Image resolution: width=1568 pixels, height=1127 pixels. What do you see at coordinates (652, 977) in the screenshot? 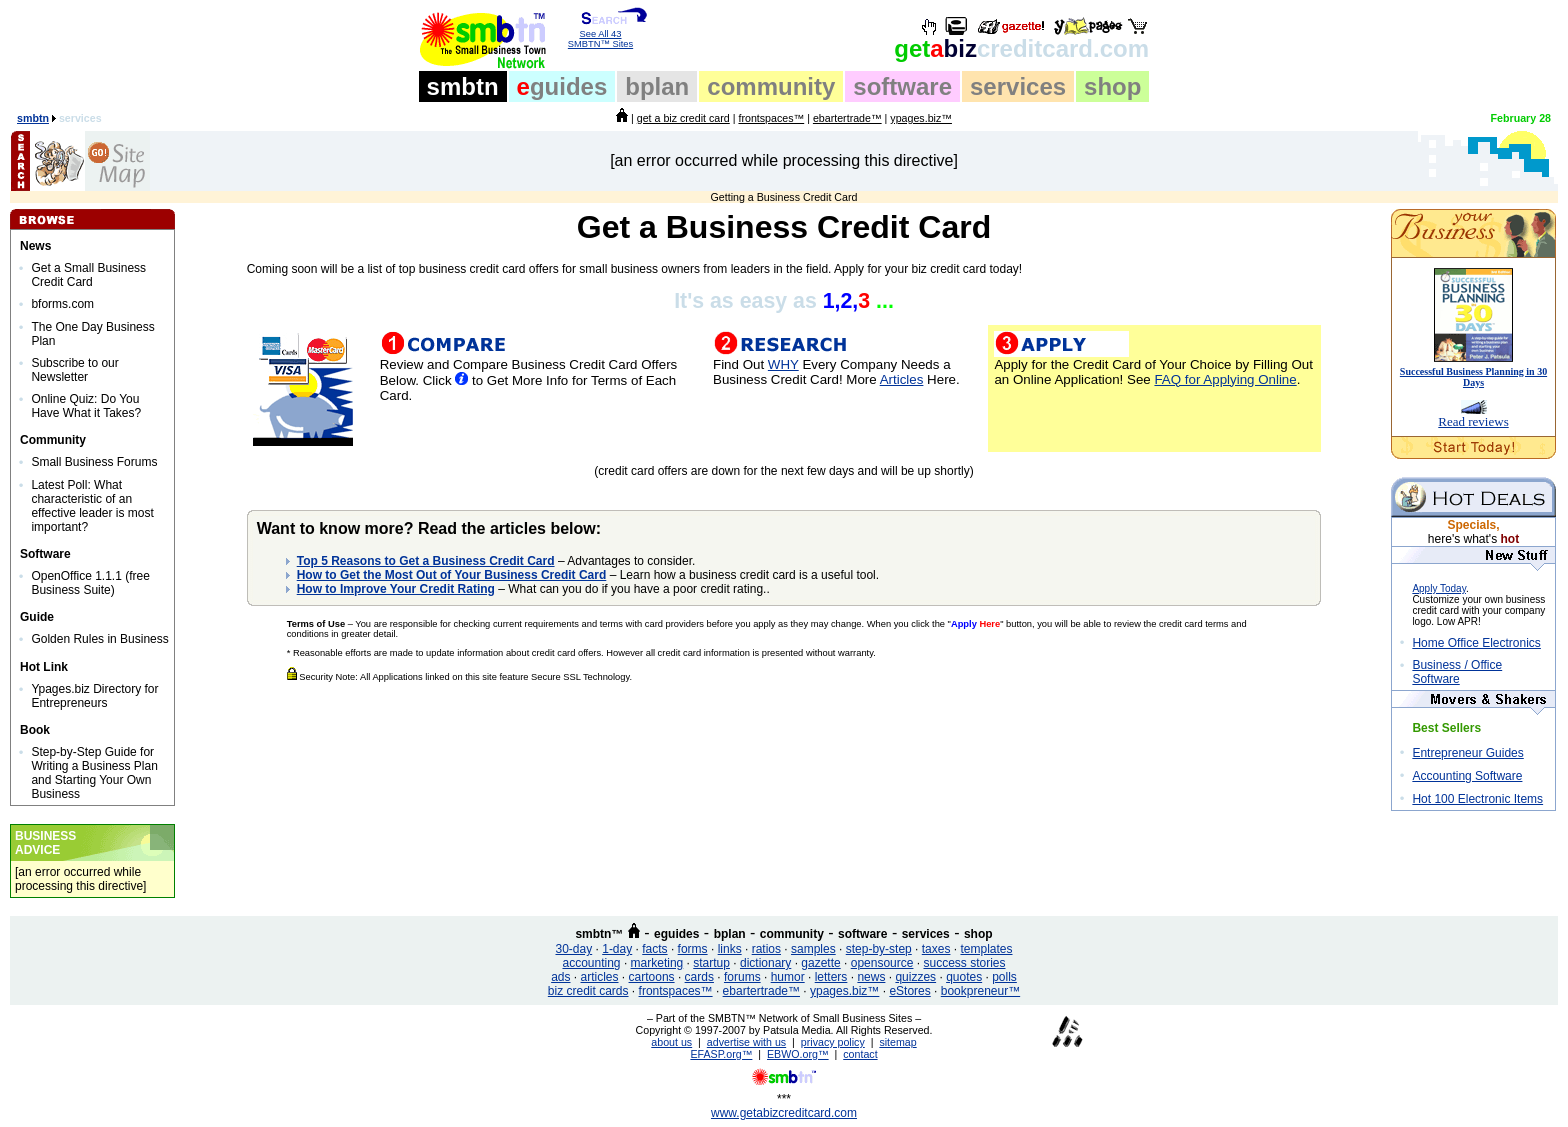
I see `cartoons` at bounding box center [652, 977].